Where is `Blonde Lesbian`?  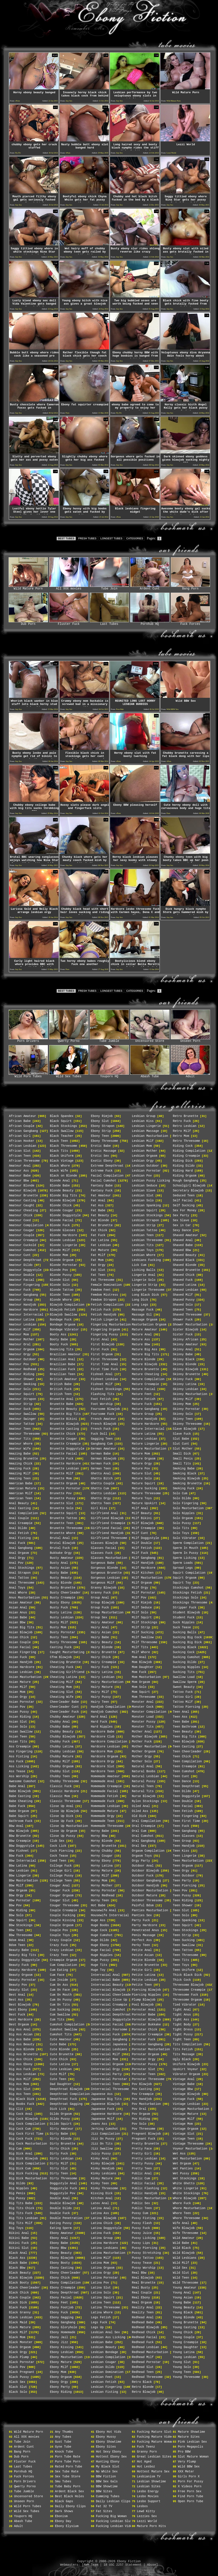
Blonde Lesbian is located at coordinates (62, 1240).